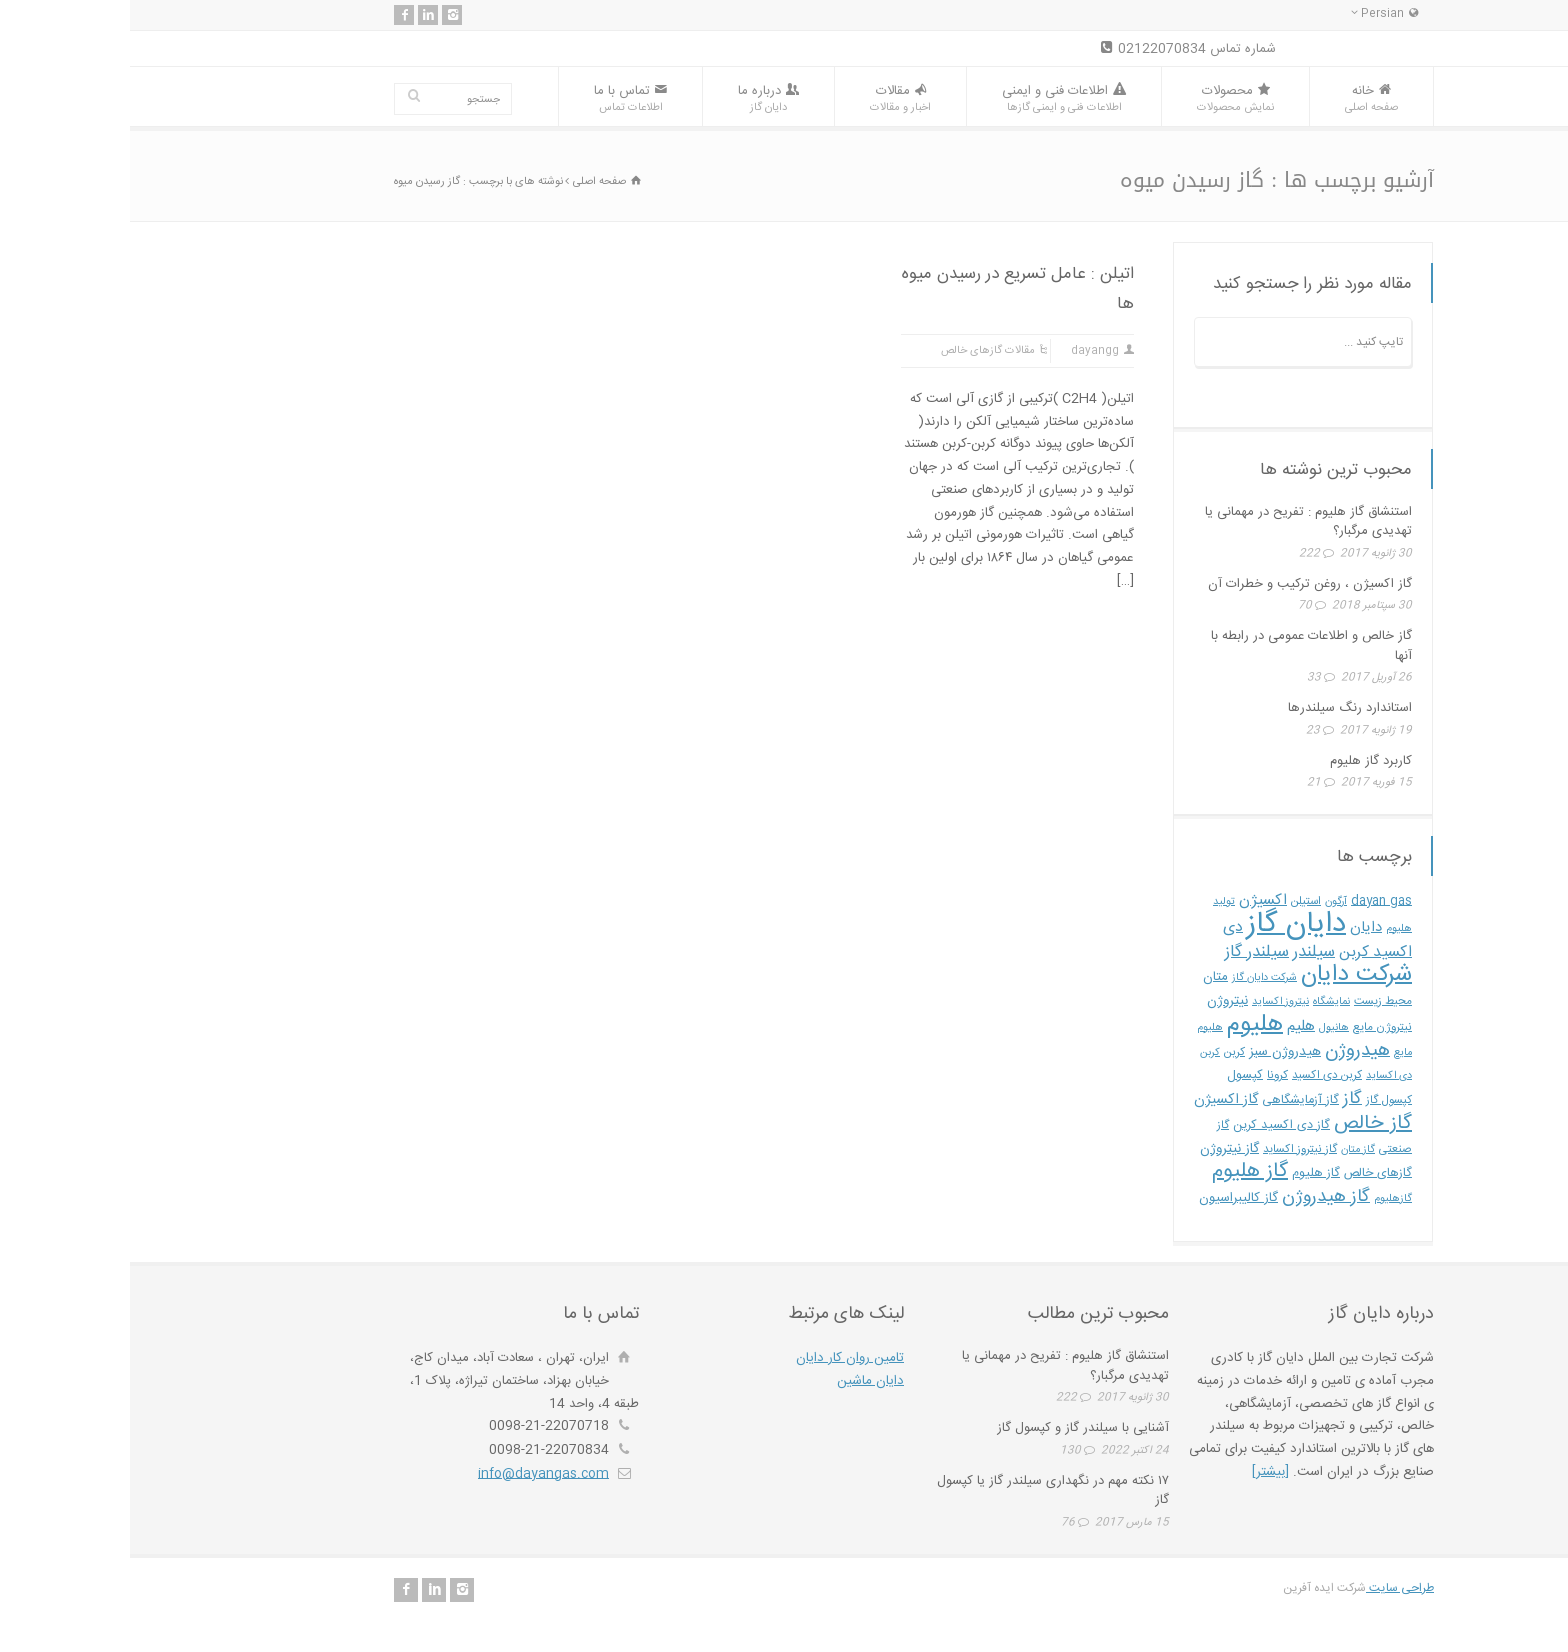 This screenshot has height=1652, width=1568. What do you see at coordinates (1108, 1198) in the screenshot?
I see `گاز کالیبراسیون [گاز کالیبراسیون (7 مورد)]` at bounding box center [1108, 1198].